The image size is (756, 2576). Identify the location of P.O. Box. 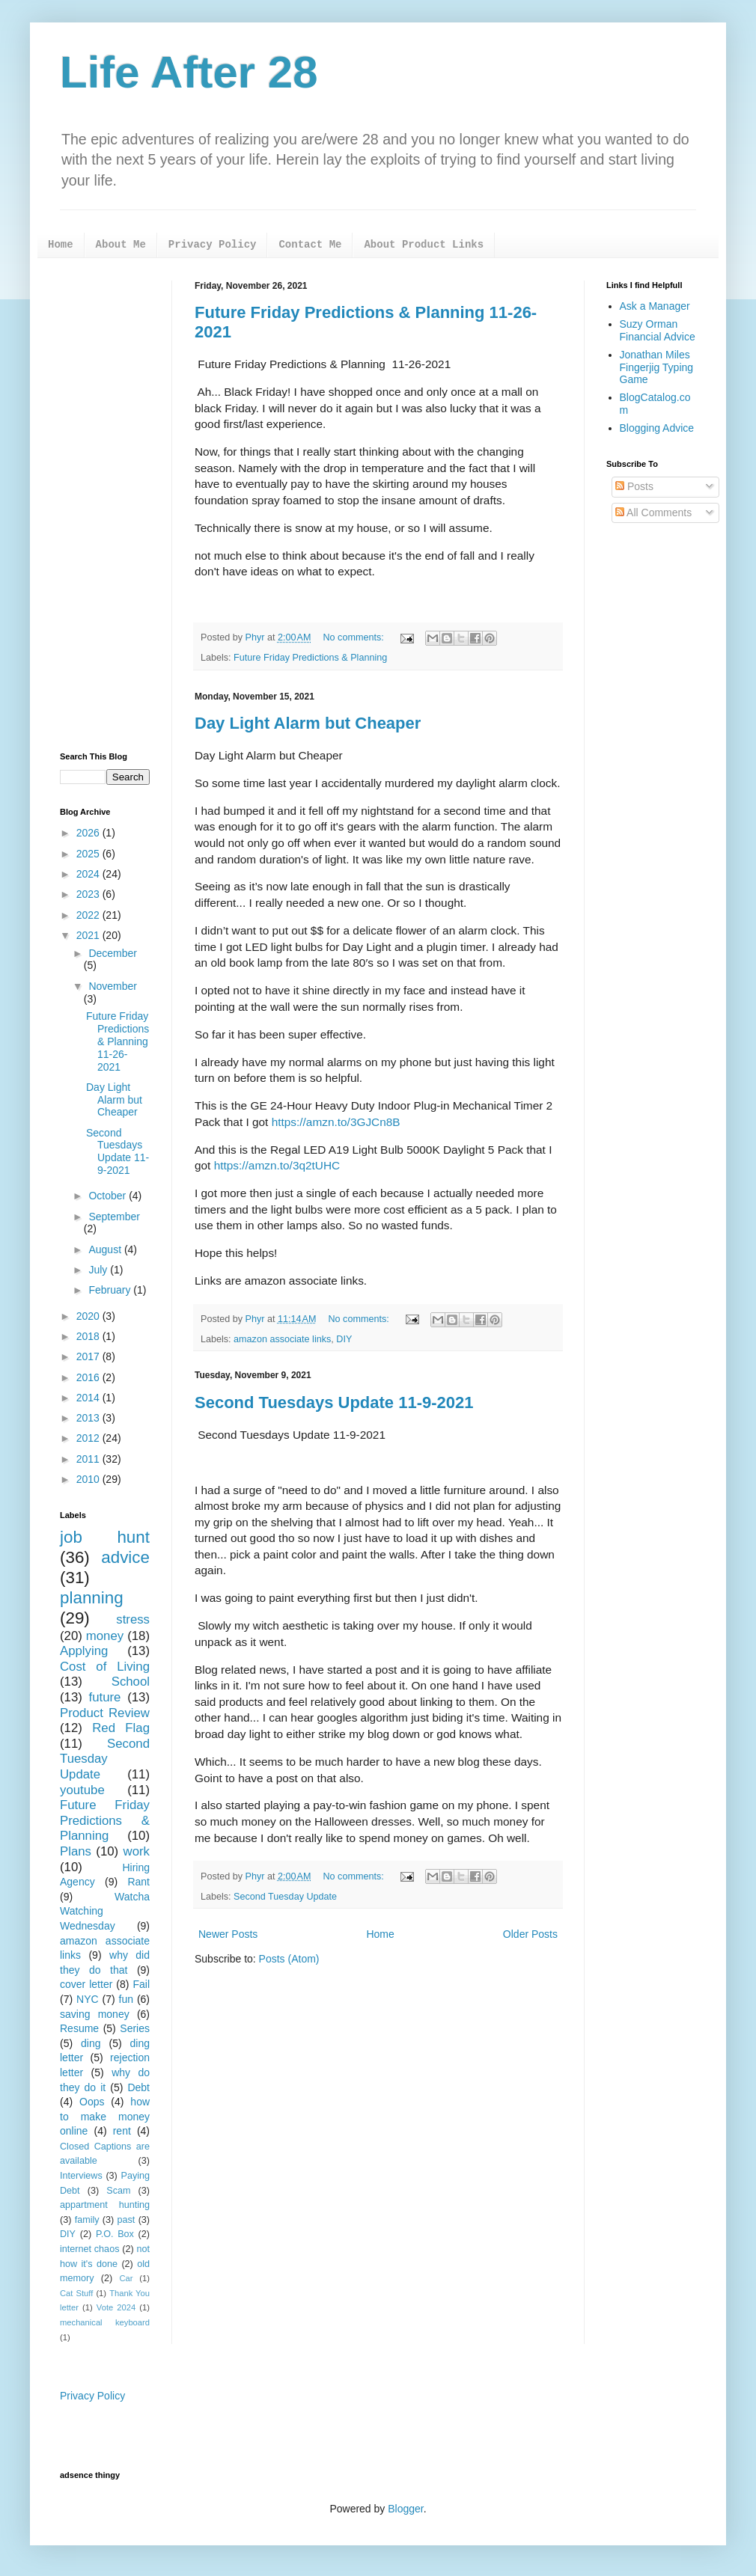
(115, 2234).